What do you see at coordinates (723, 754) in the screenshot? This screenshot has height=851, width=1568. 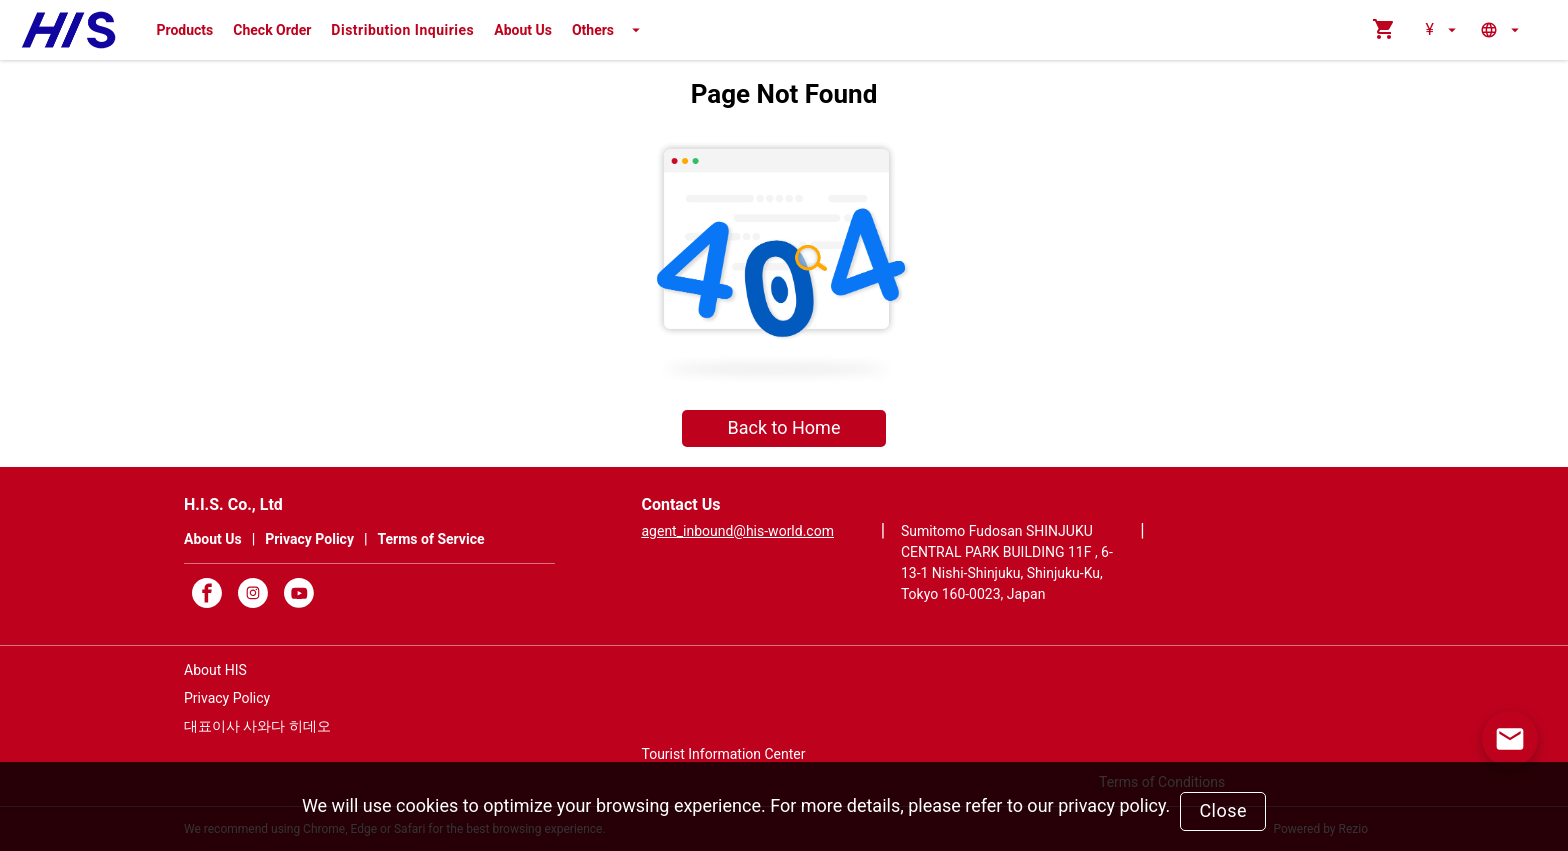 I see `Tourist Information Center` at bounding box center [723, 754].